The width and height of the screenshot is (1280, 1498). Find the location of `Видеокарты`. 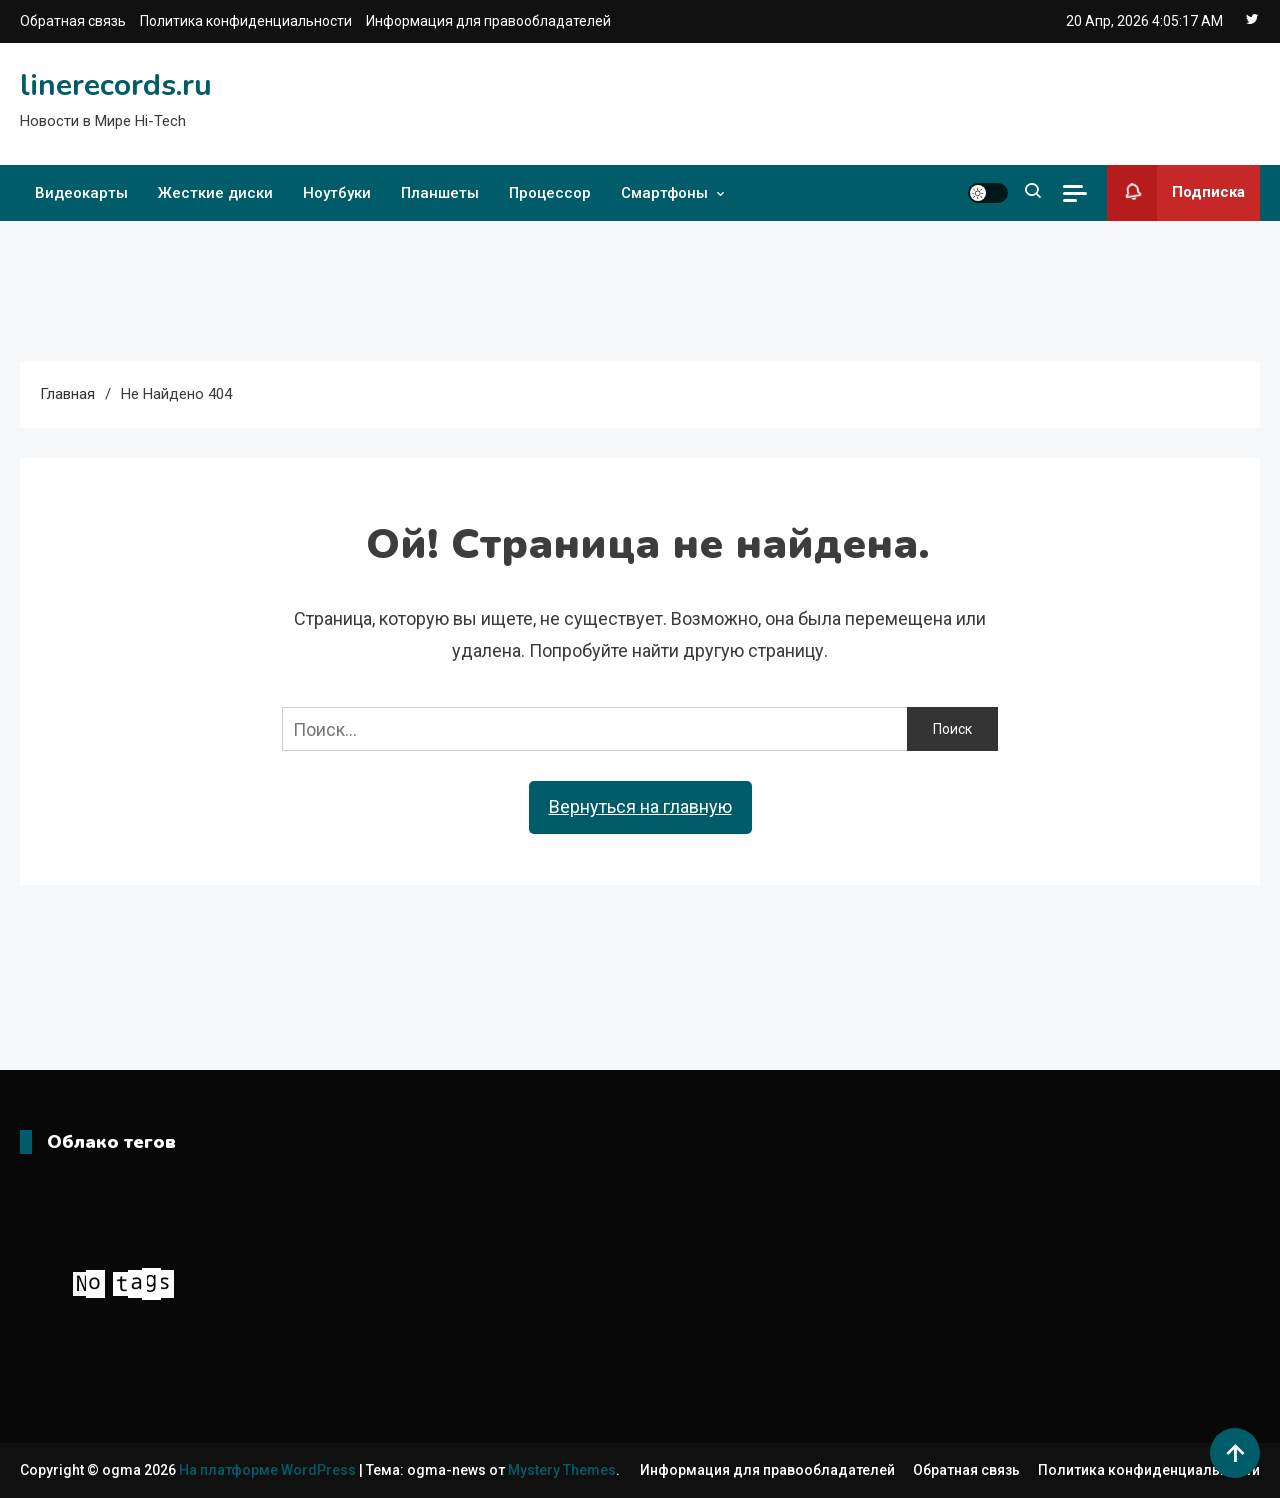

Видеокарты is located at coordinates (81, 193).